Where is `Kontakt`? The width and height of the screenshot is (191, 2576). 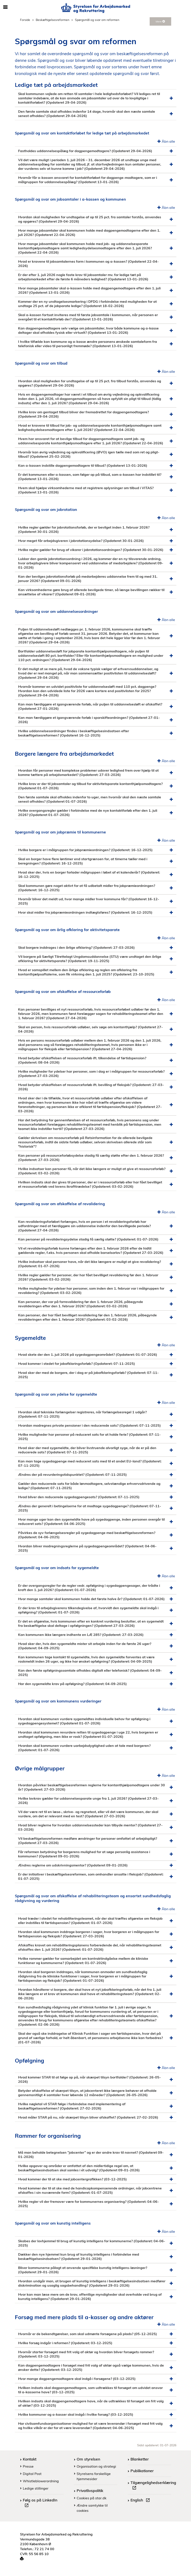 Kontakt is located at coordinates (29, 2459).